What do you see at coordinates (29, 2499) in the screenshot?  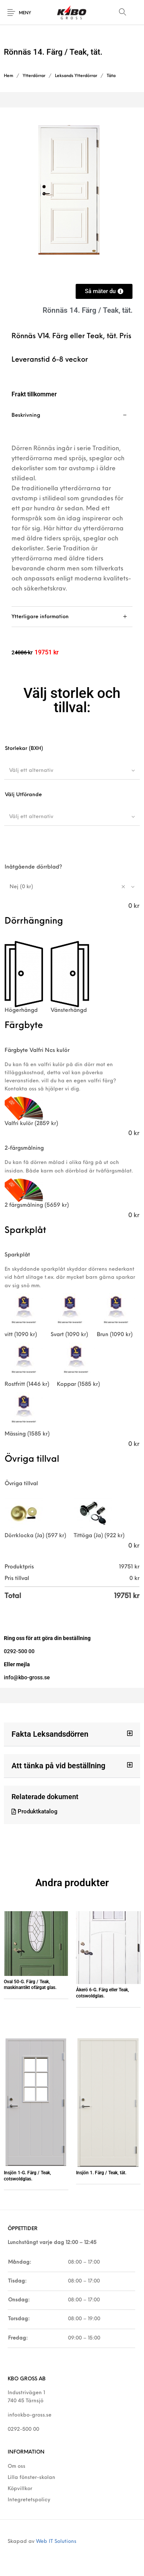 I see `Integretetspolicy` at bounding box center [29, 2499].